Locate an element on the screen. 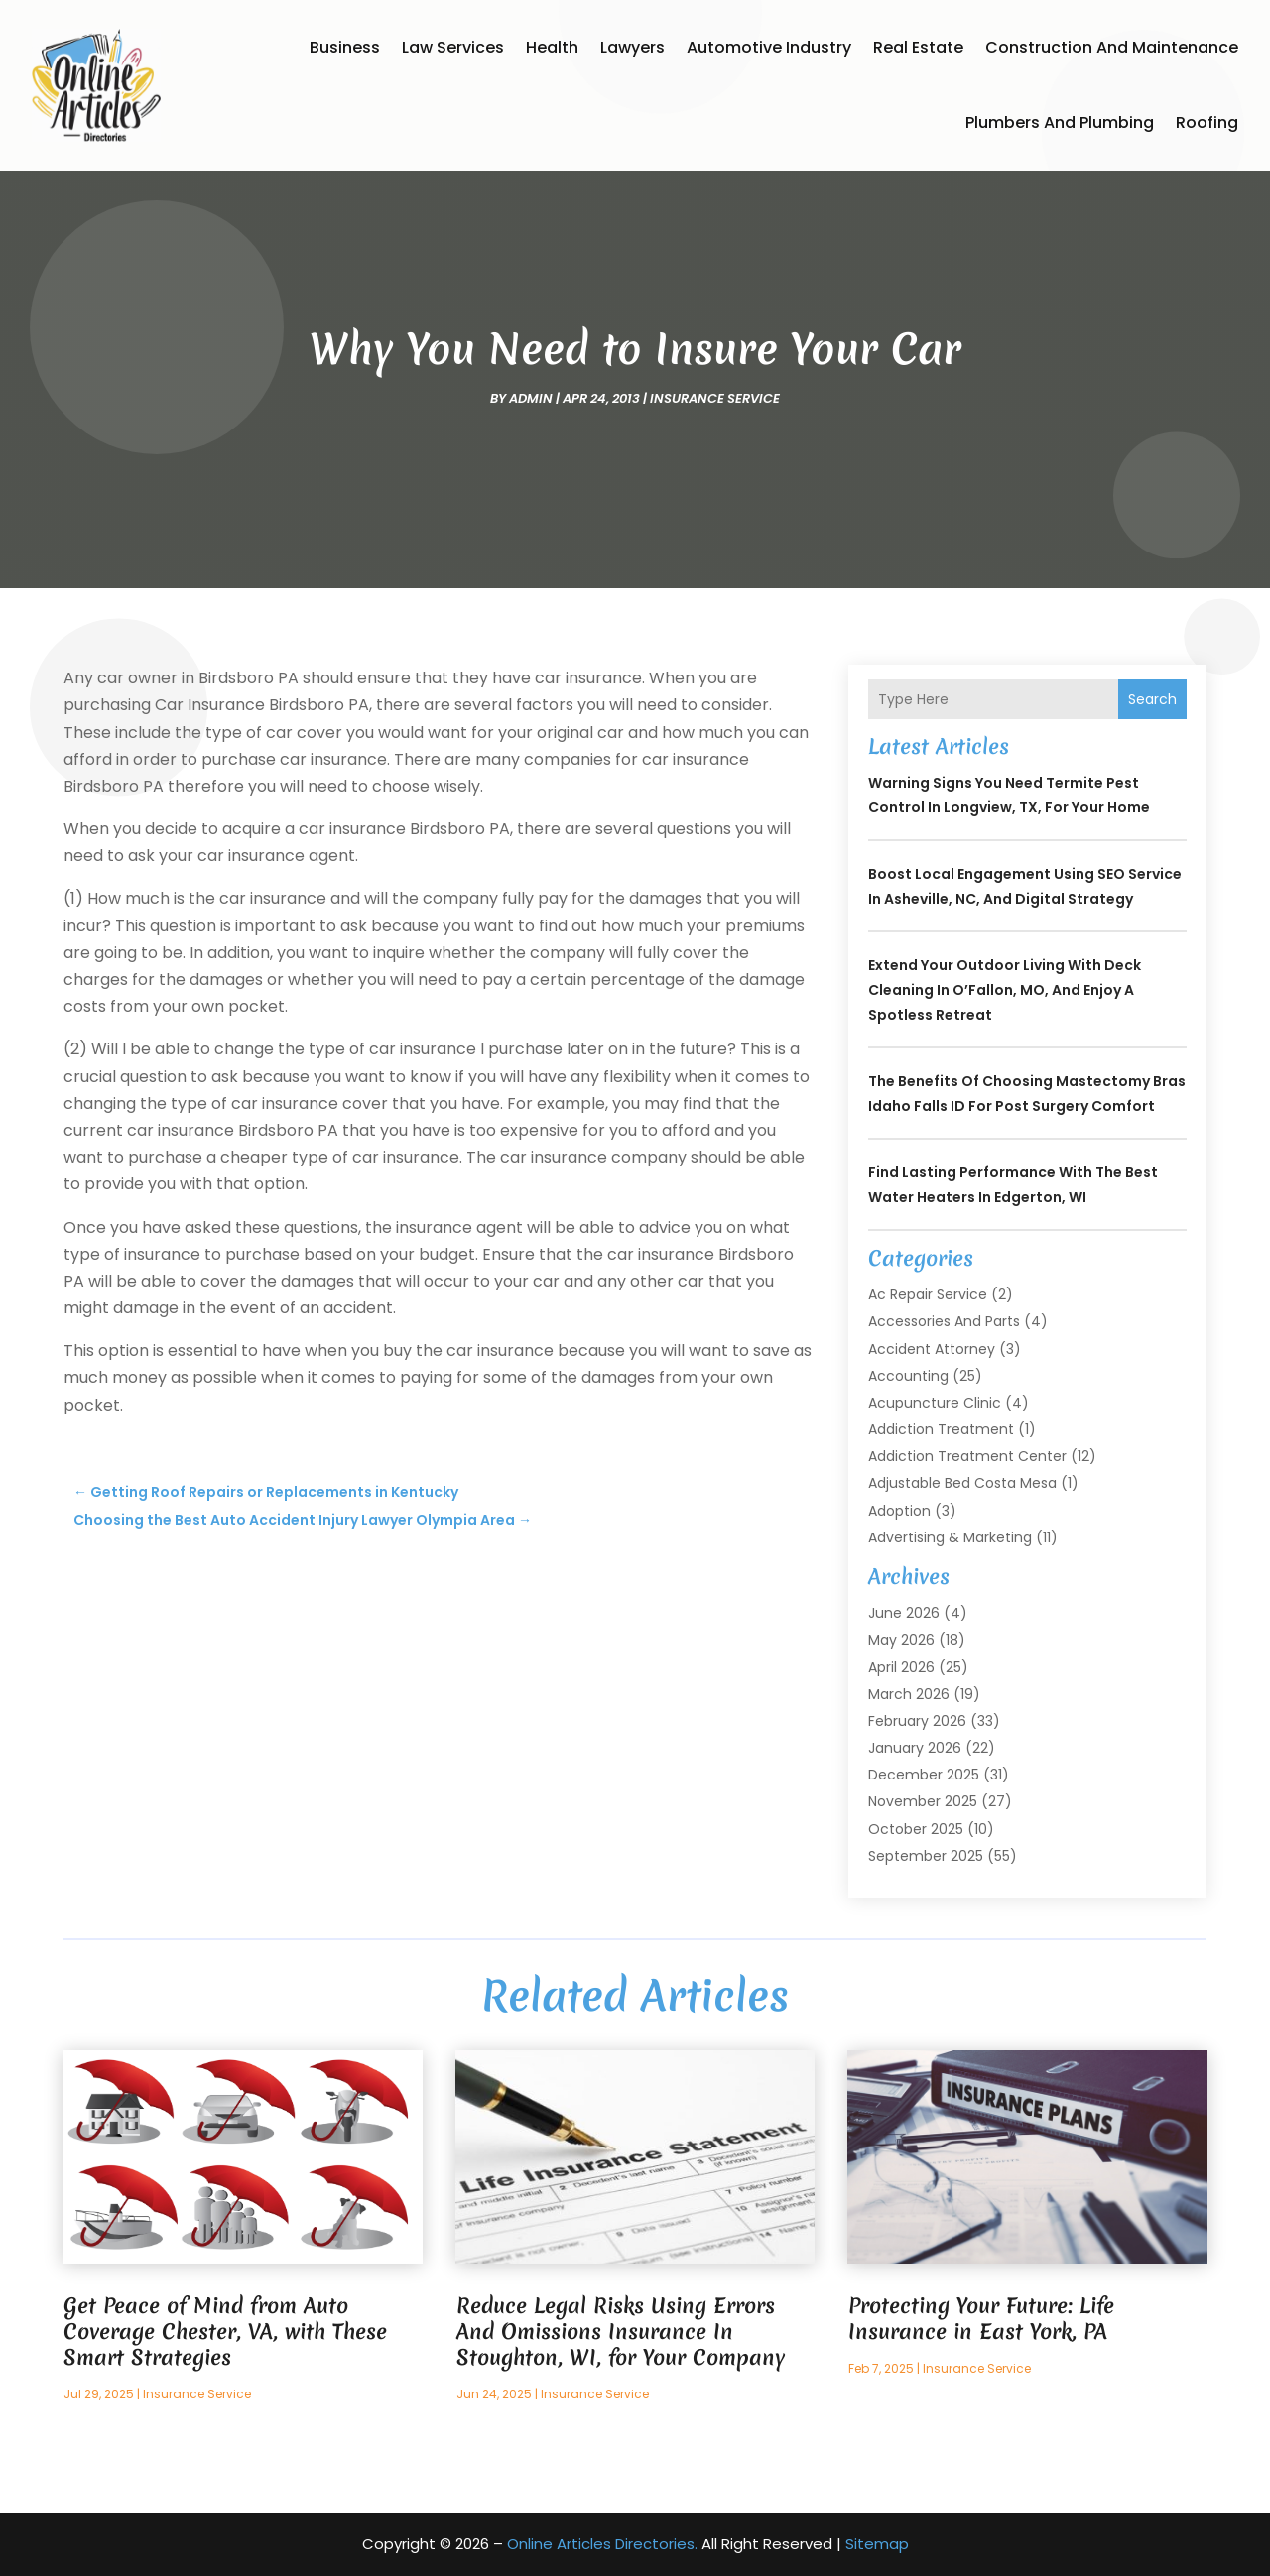 The height and width of the screenshot is (2576, 1270). October 2025 is located at coordinates (915, 1829).